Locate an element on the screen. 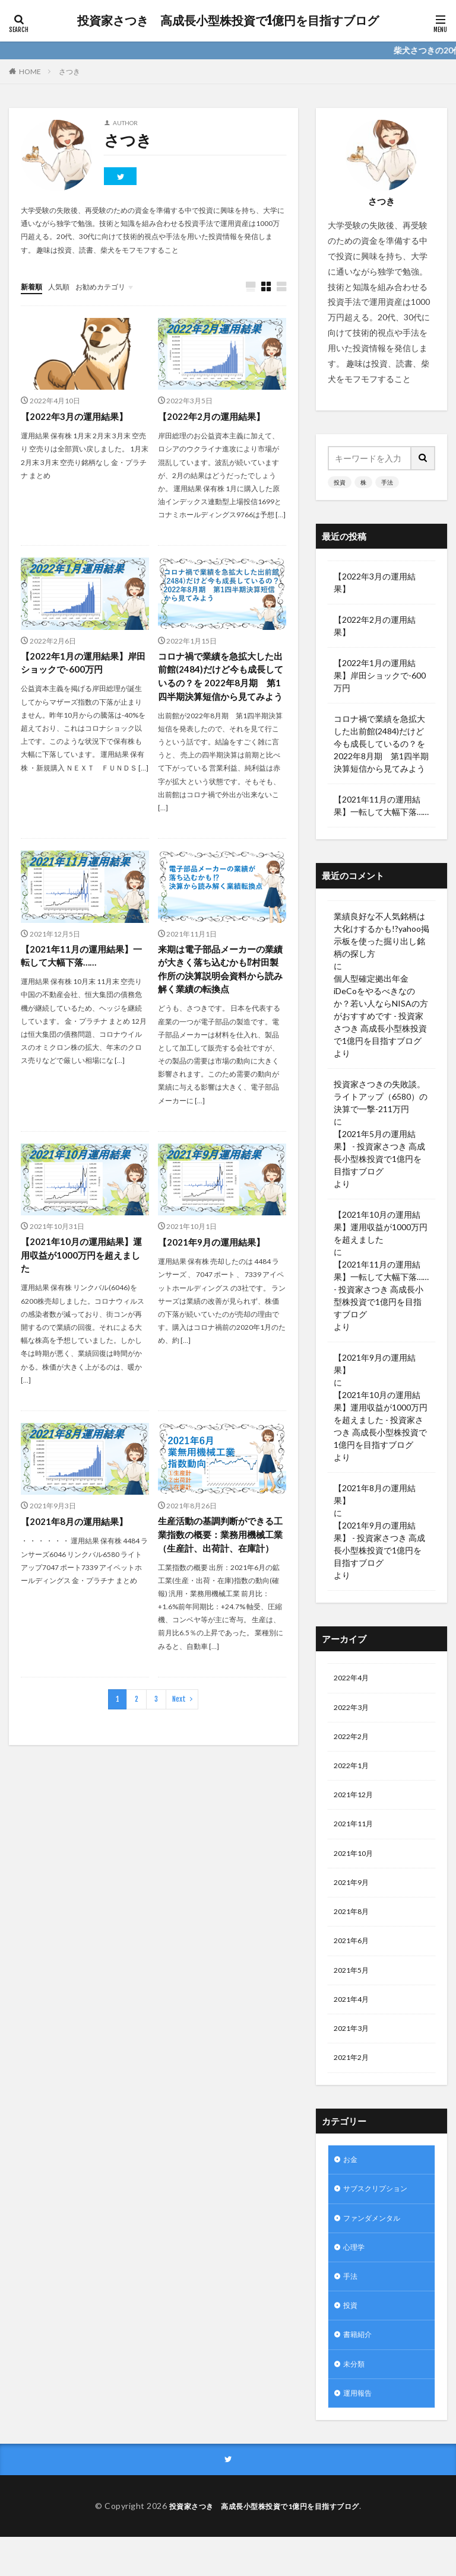 The height and width of the screenshot is (2576, 456). 投資家さつき 高成長小型株投資で1億円を目指すブログ is located at coordinates (228, 21).